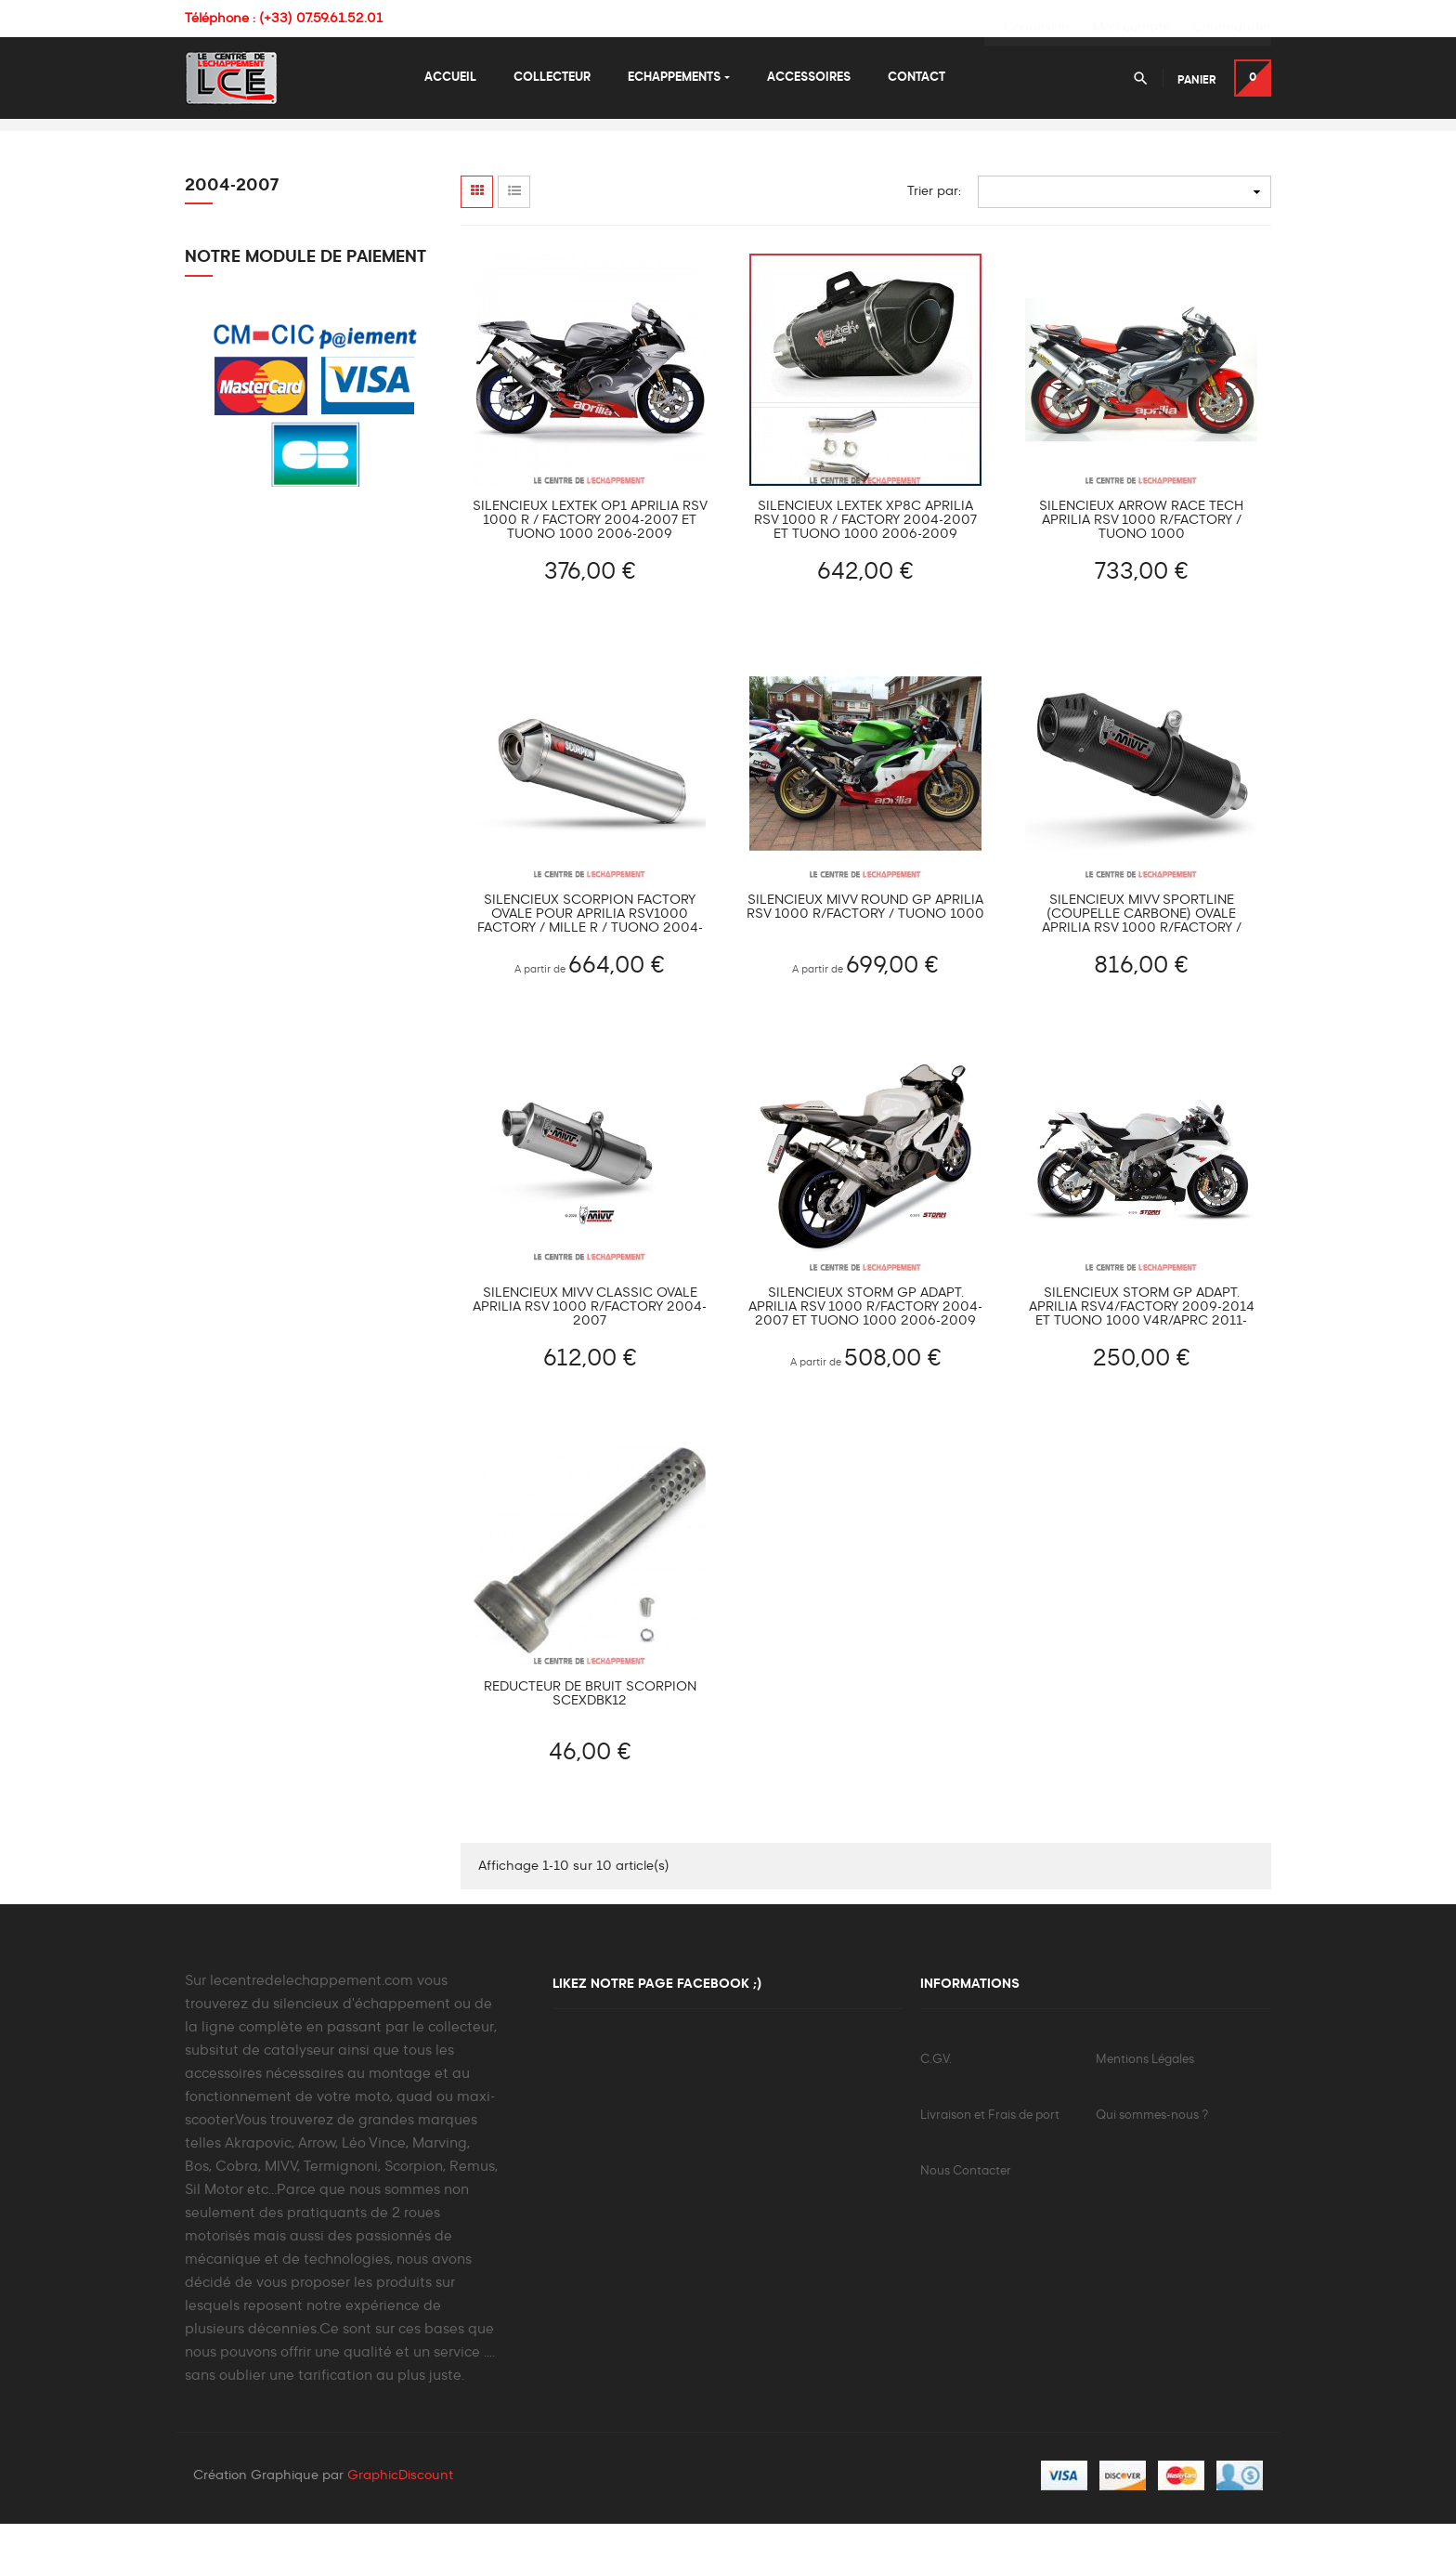 The height and width of the screenshot is (2573, 1456). I want to click on Silencieux LEXTEK OP1 Aprilia RSV 1000 R / FACTORY 2004-2007 et Tuono 1000 2006-2009, so click(590, 567).